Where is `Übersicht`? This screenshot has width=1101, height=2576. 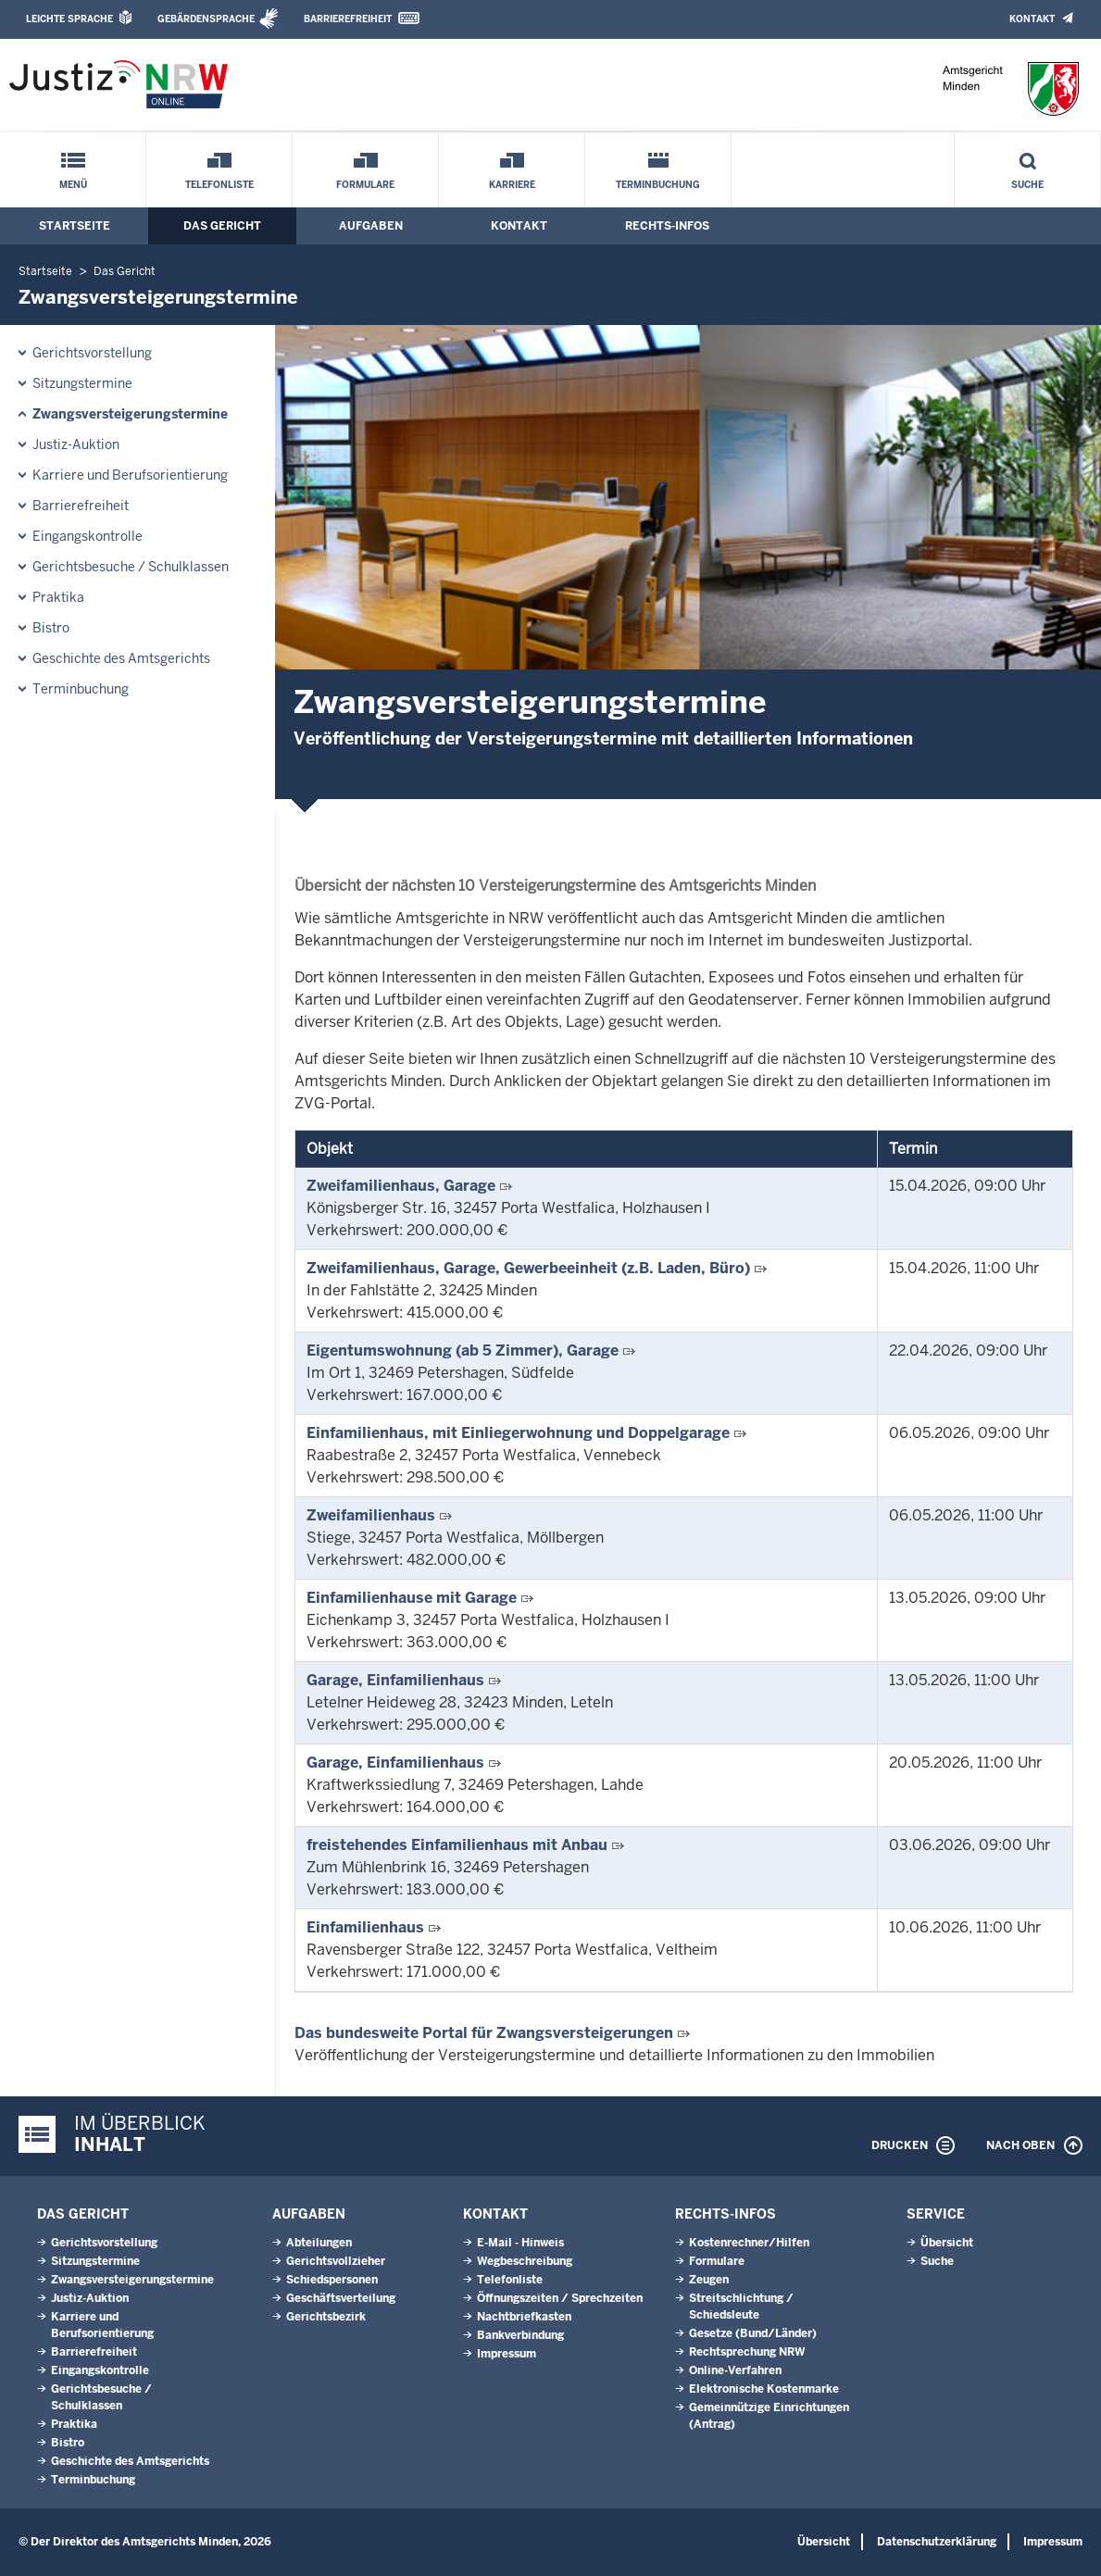
Übersicht is located at coordinates (946, 2242).